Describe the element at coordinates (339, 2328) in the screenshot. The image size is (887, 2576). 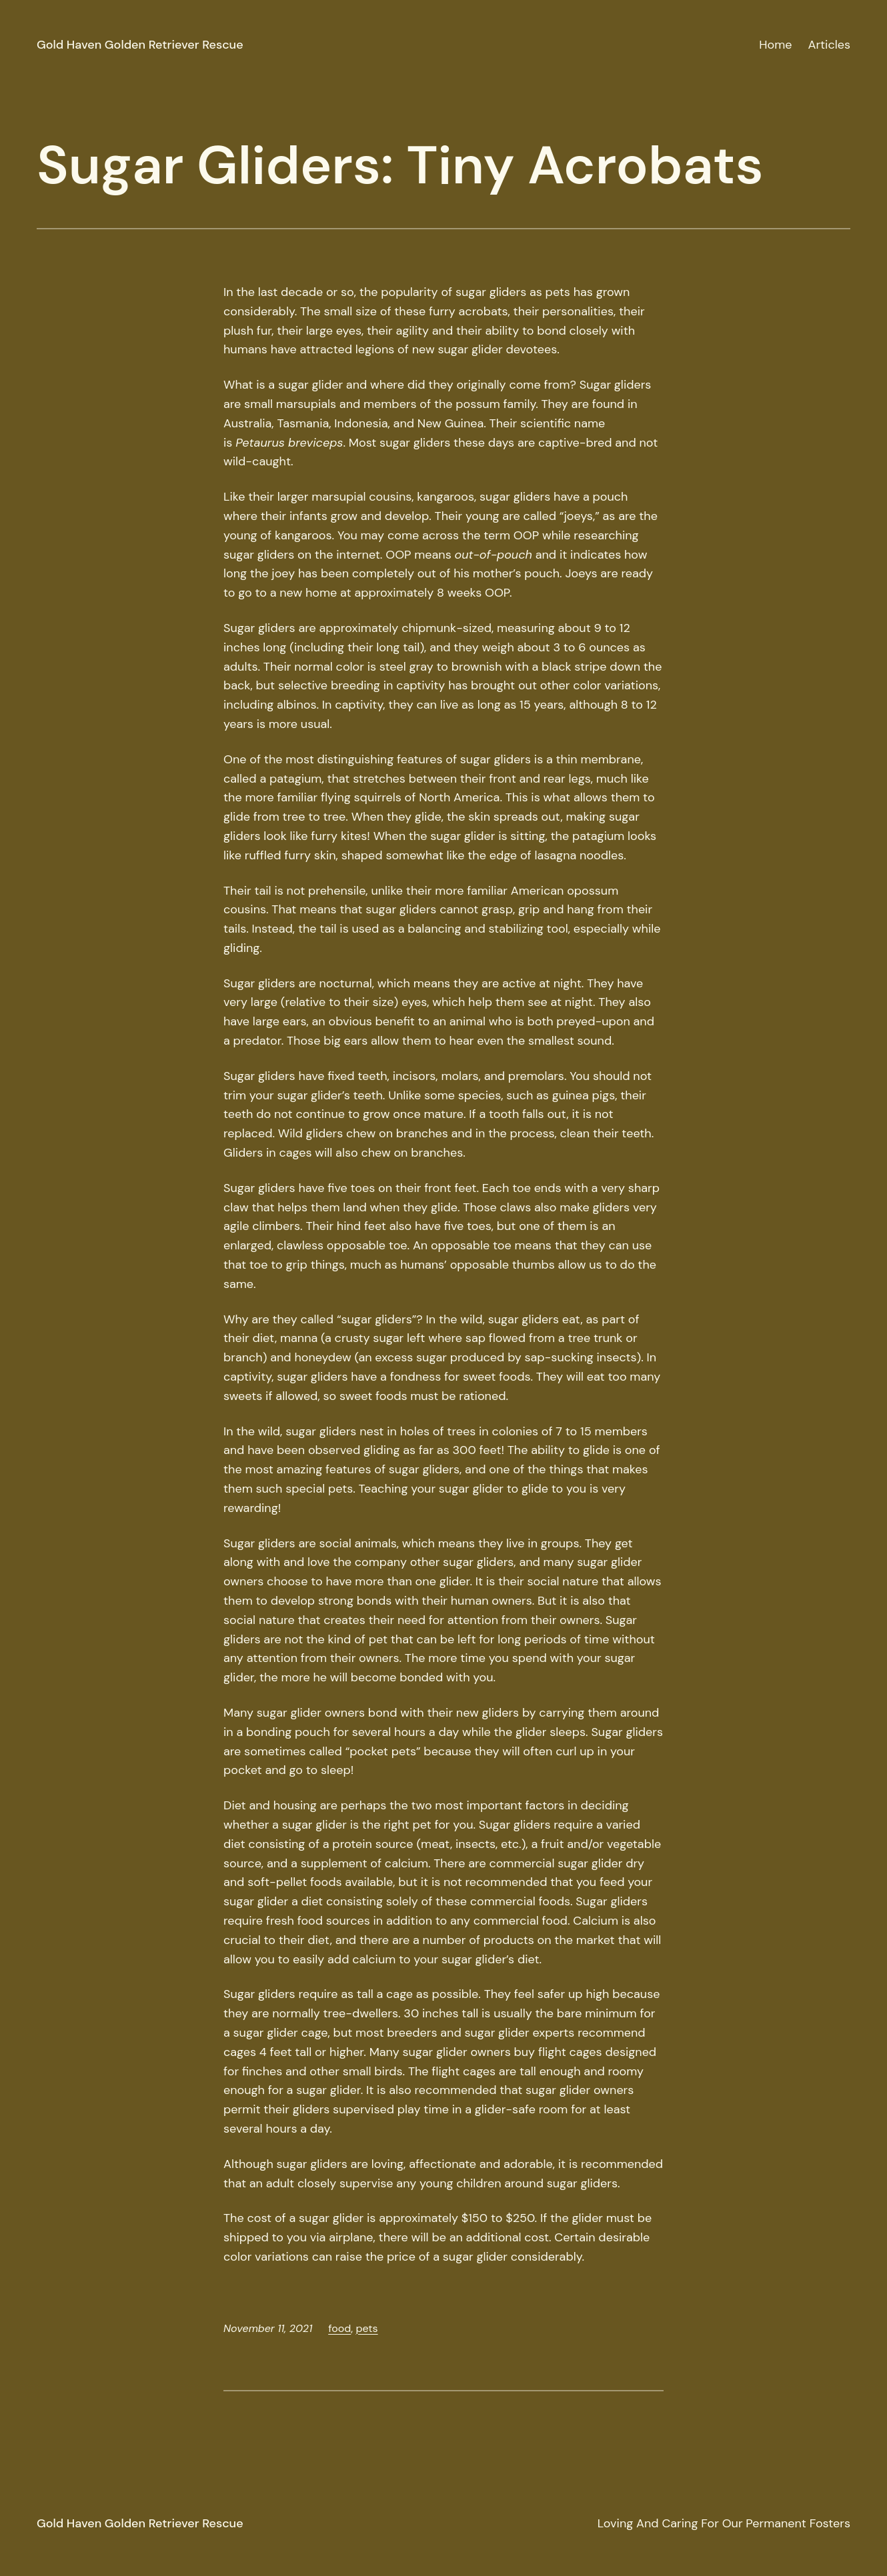
I see `food` at that location.